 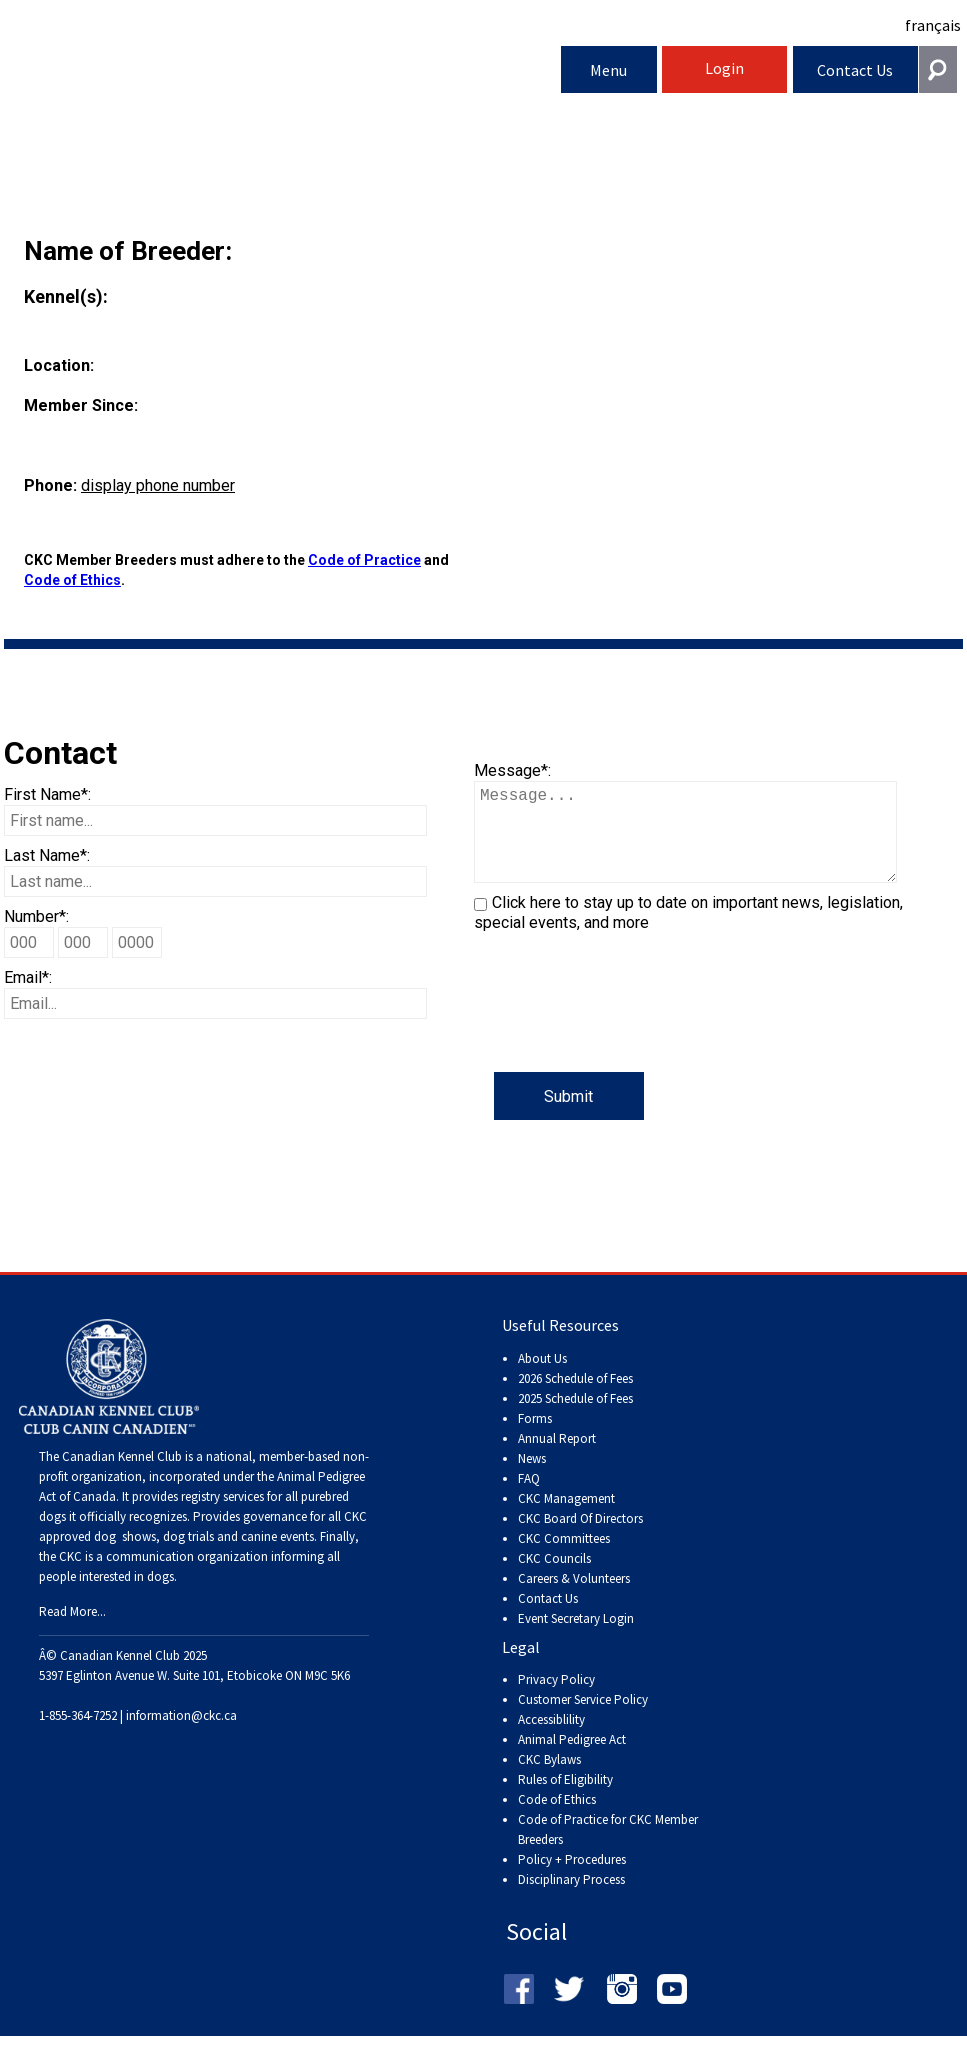 I want to click on Event Secretary Login, so click(x=576, y=1638).